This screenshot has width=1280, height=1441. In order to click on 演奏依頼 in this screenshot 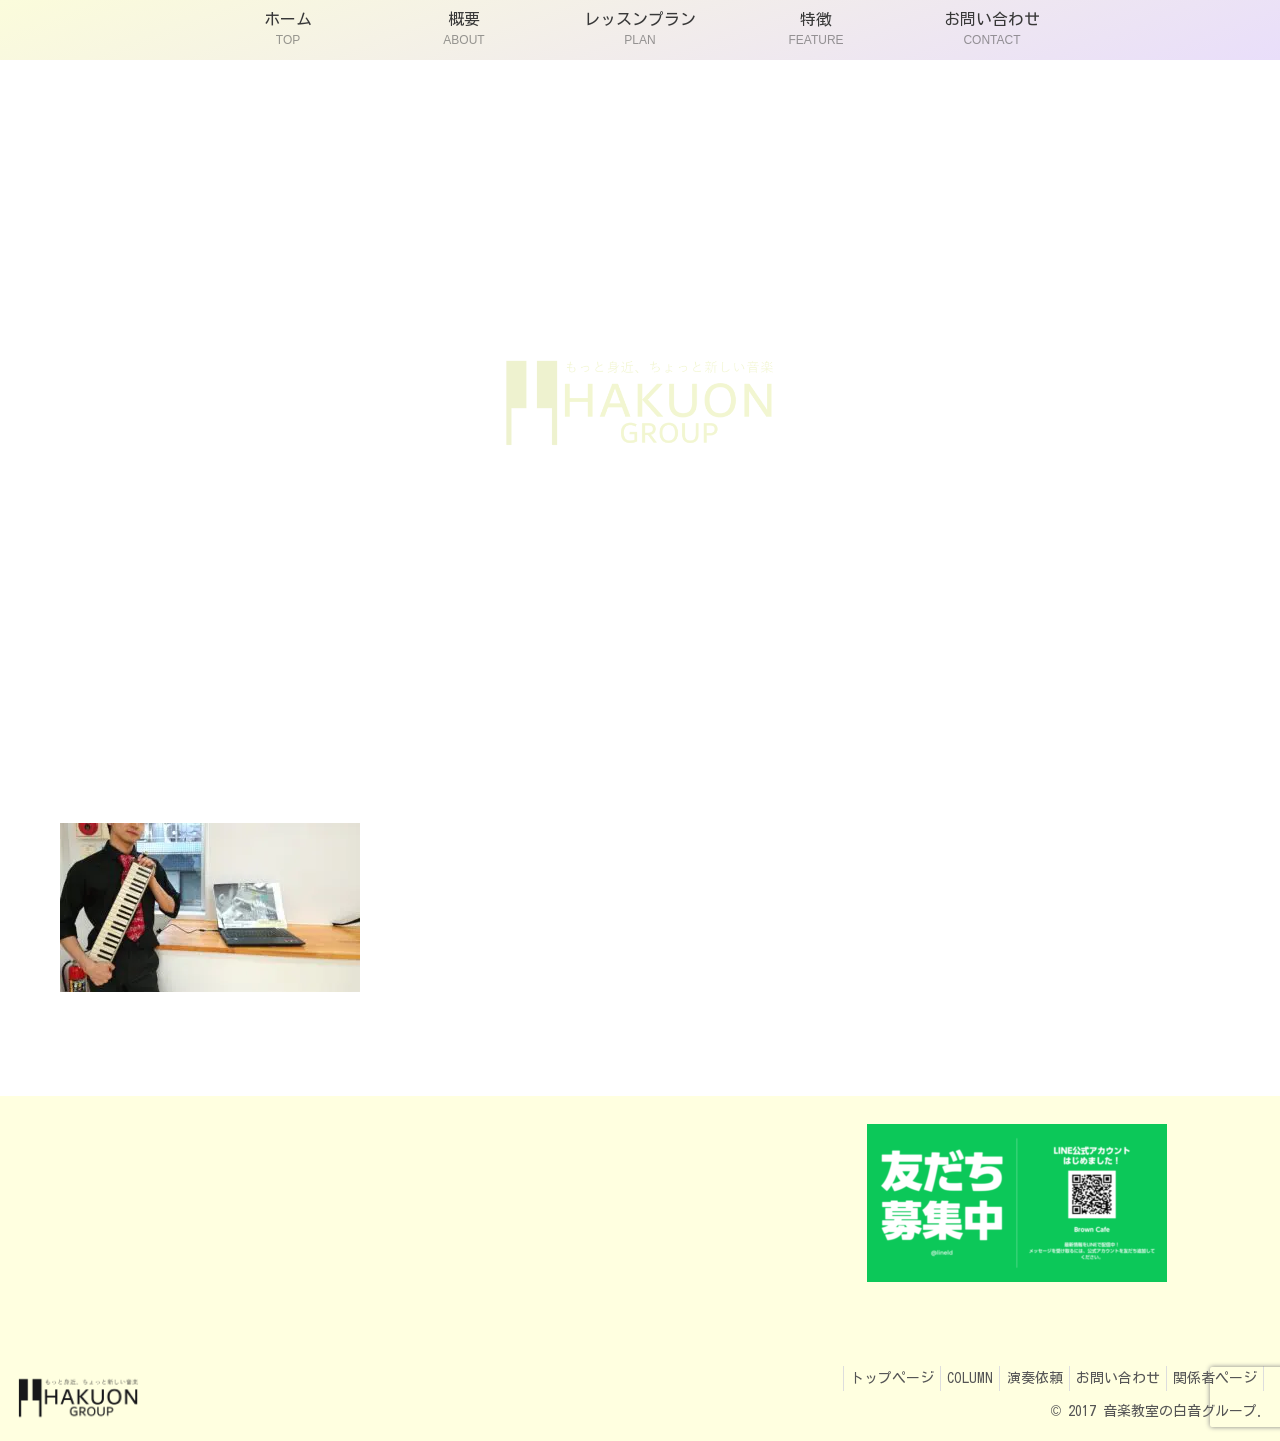, I will do `click(1015, 1378)`.